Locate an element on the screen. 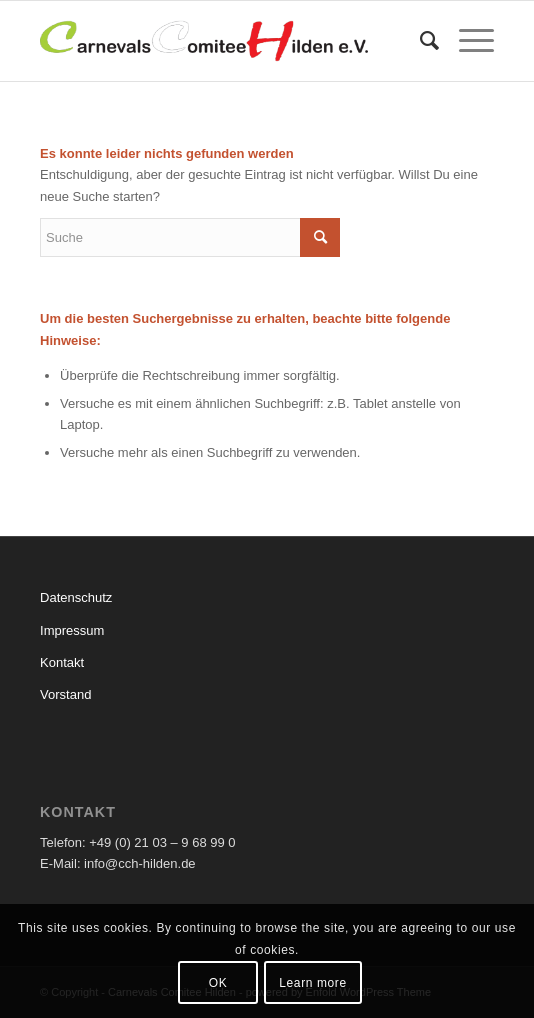 The width and height of the screenshot is (534, 1018). Learn more is located at coordinates (312, 983).